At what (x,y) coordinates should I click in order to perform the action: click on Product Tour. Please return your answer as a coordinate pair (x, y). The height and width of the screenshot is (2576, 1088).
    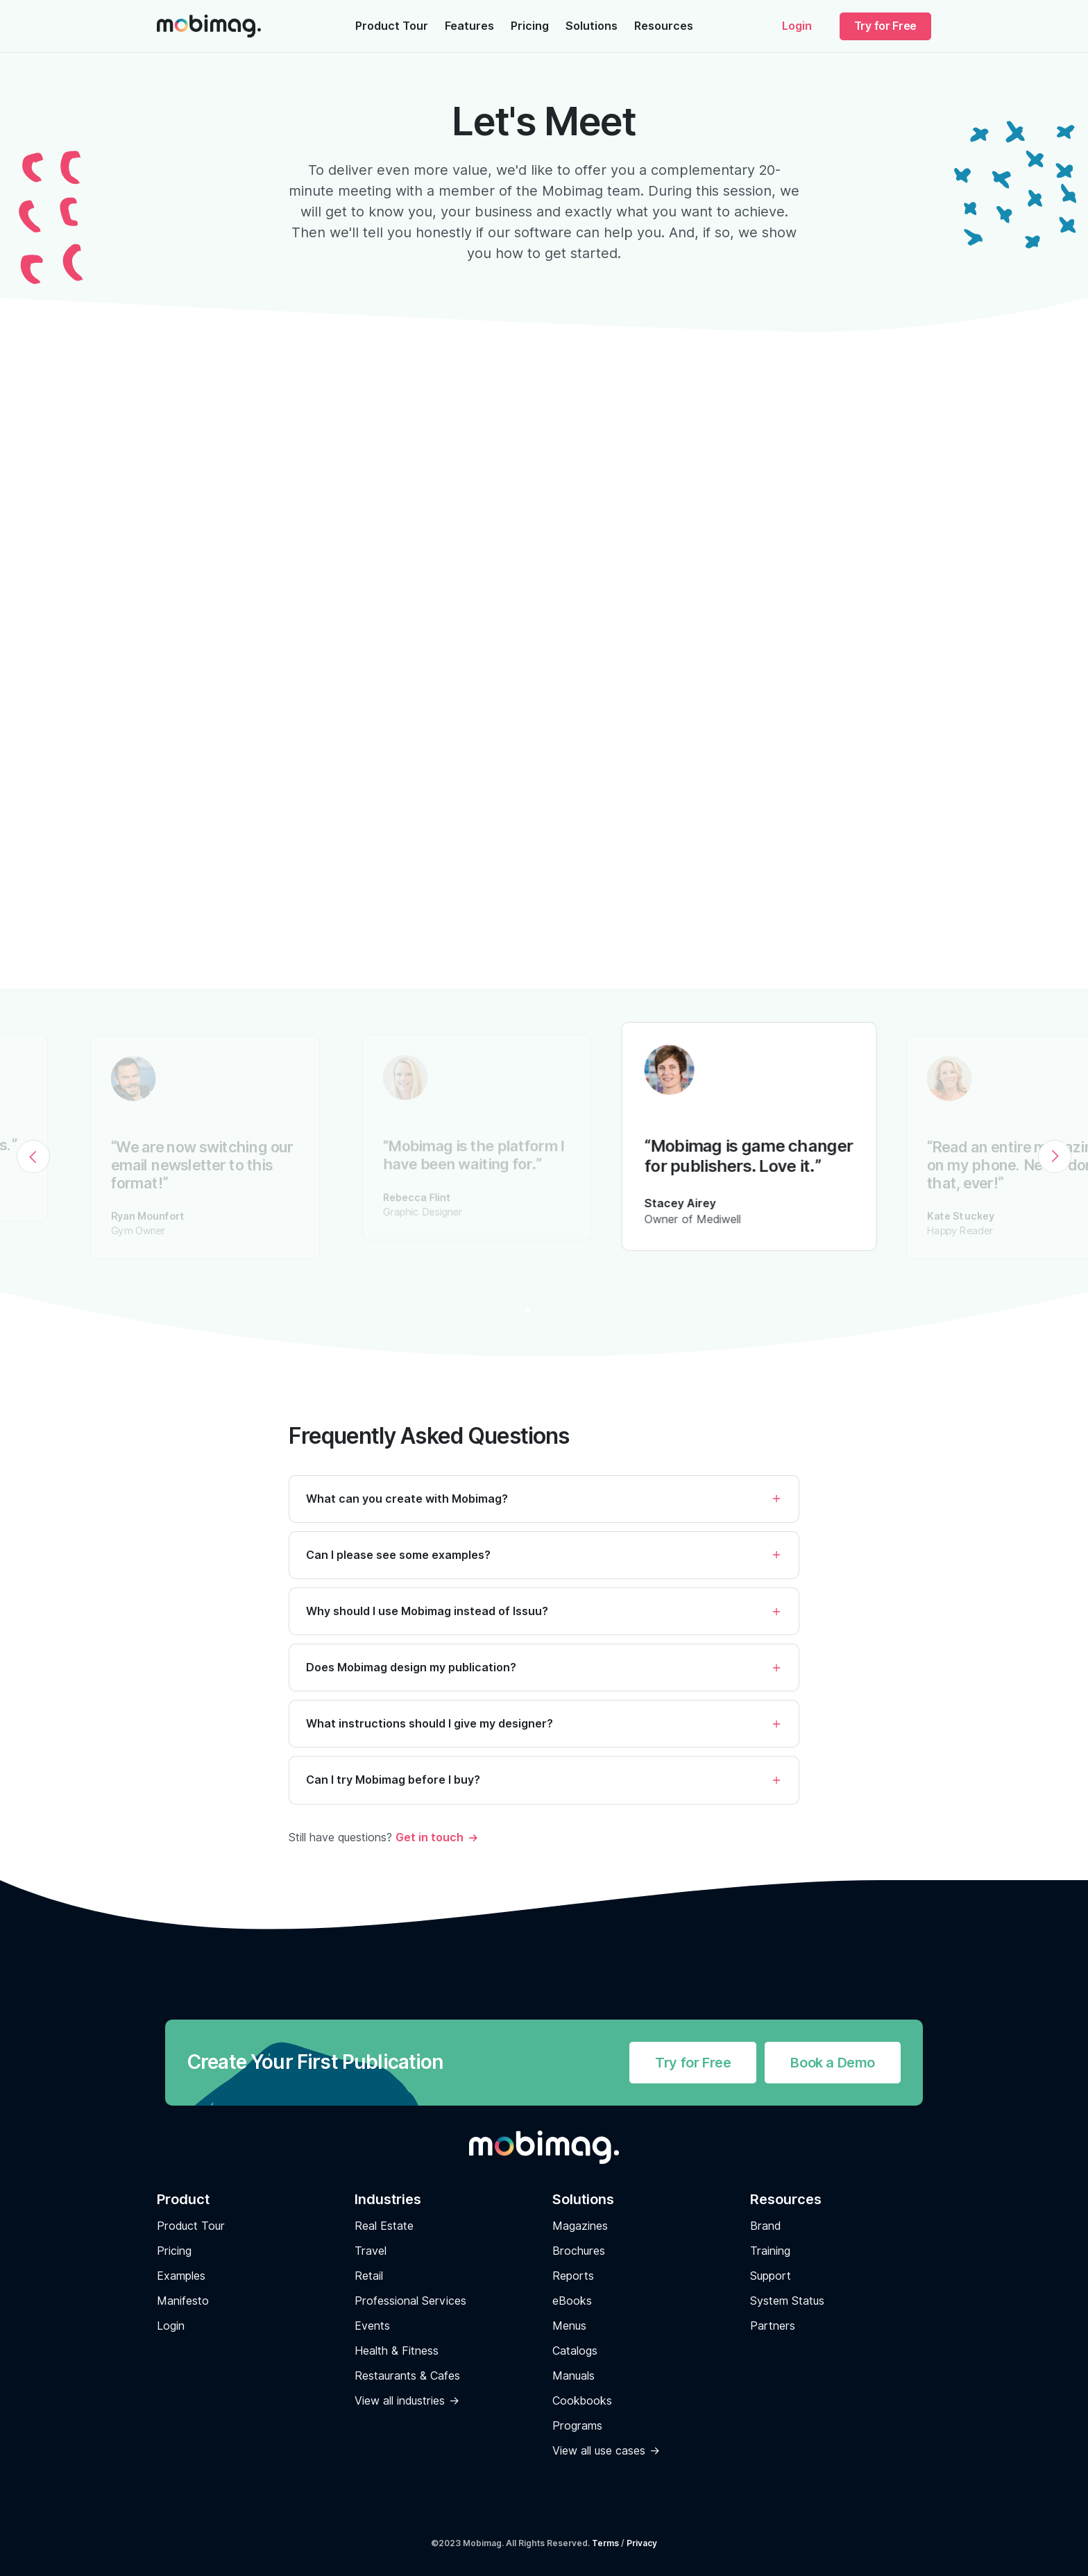
    Looking at the image, I should click on (391, 26).